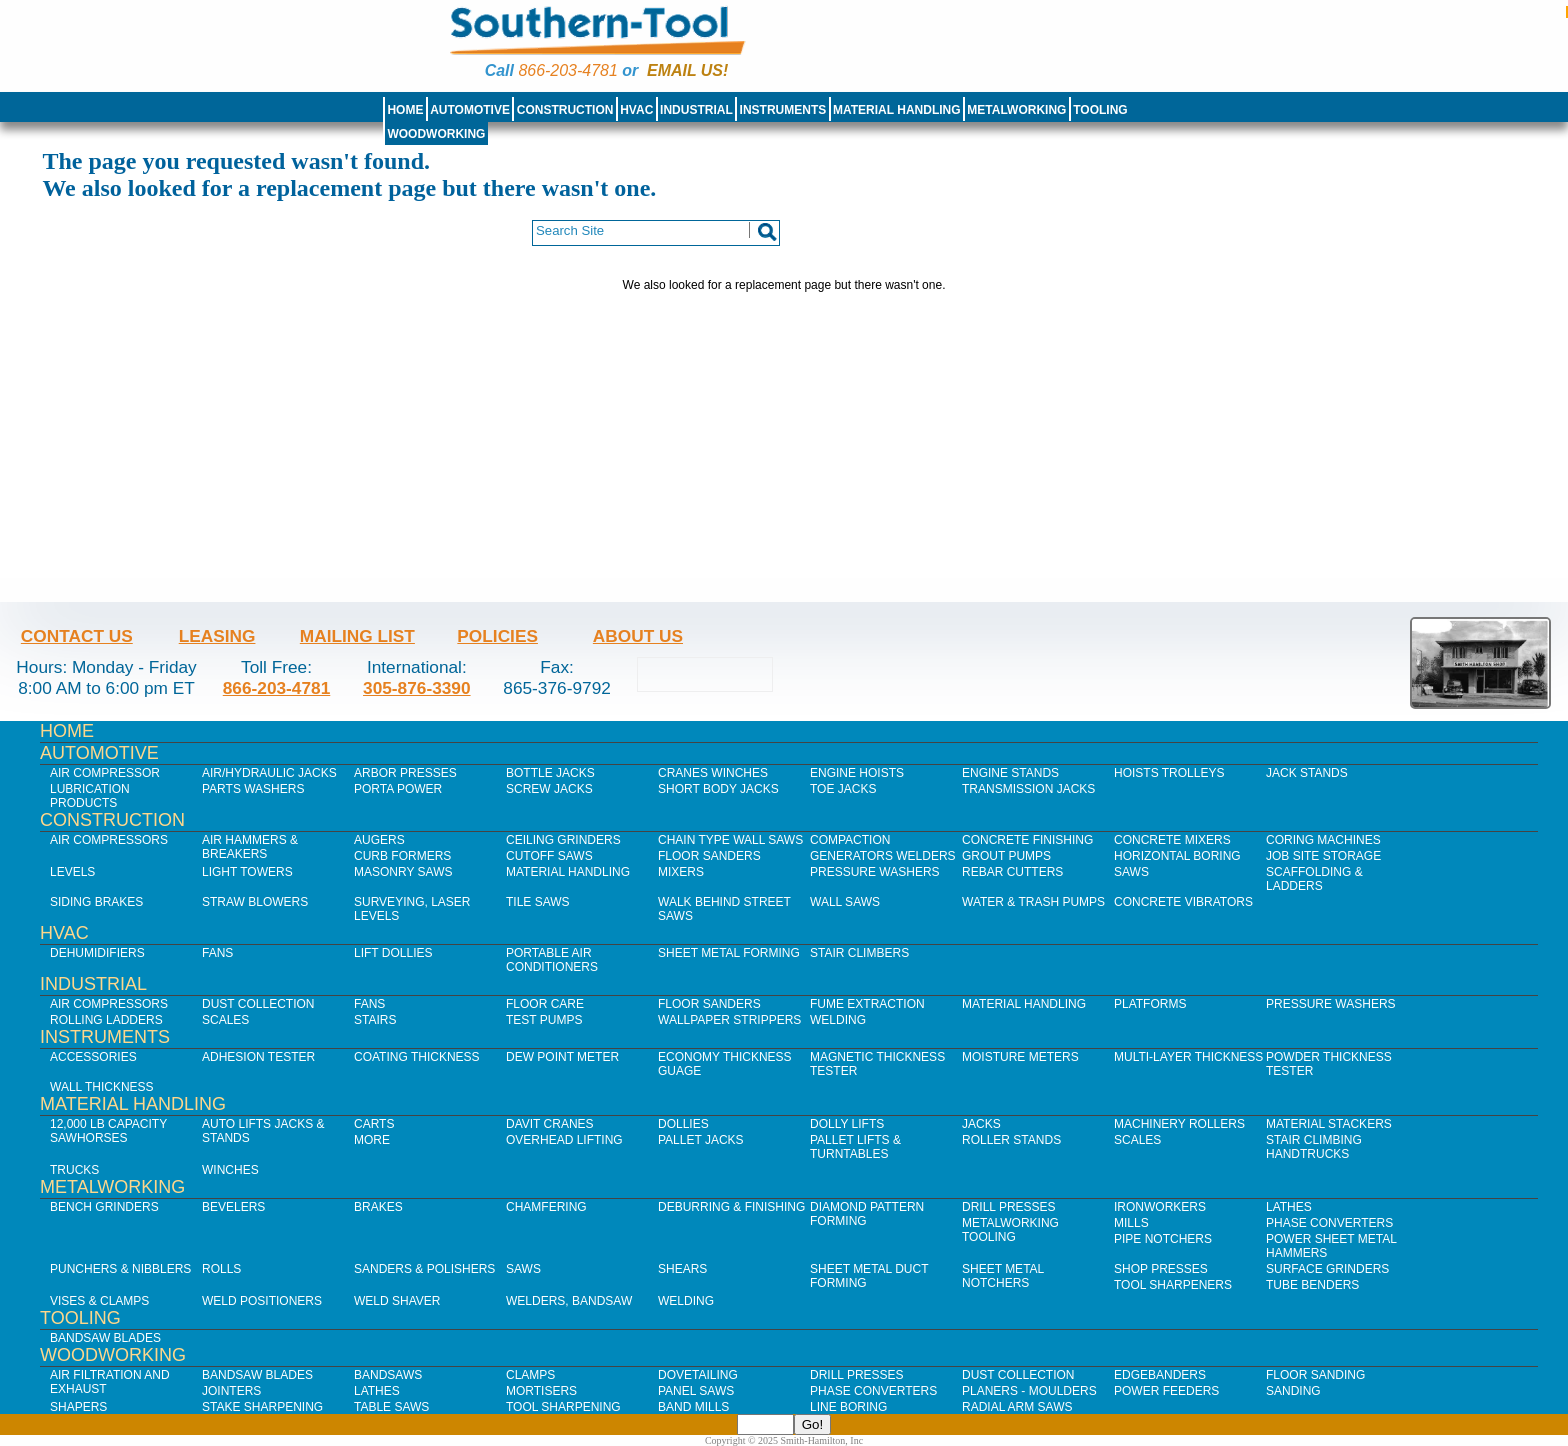 The image size is (1568, 1446). I want to click on Pallet Lifts & Turntables, so click(855, 1147).